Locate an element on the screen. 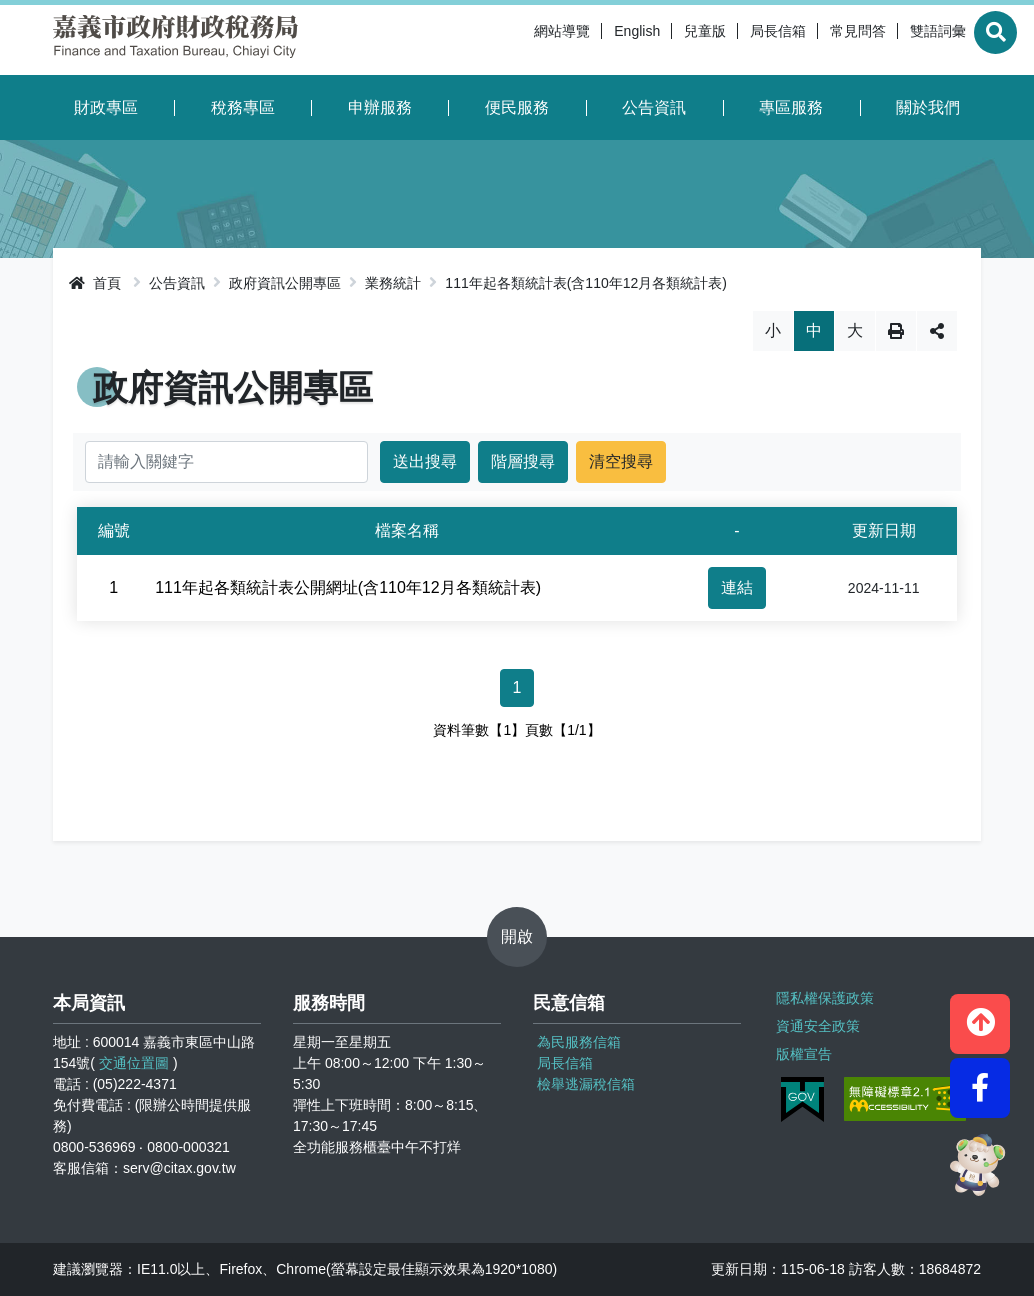  資通安全政策 is located at coordinates (815, 1020).